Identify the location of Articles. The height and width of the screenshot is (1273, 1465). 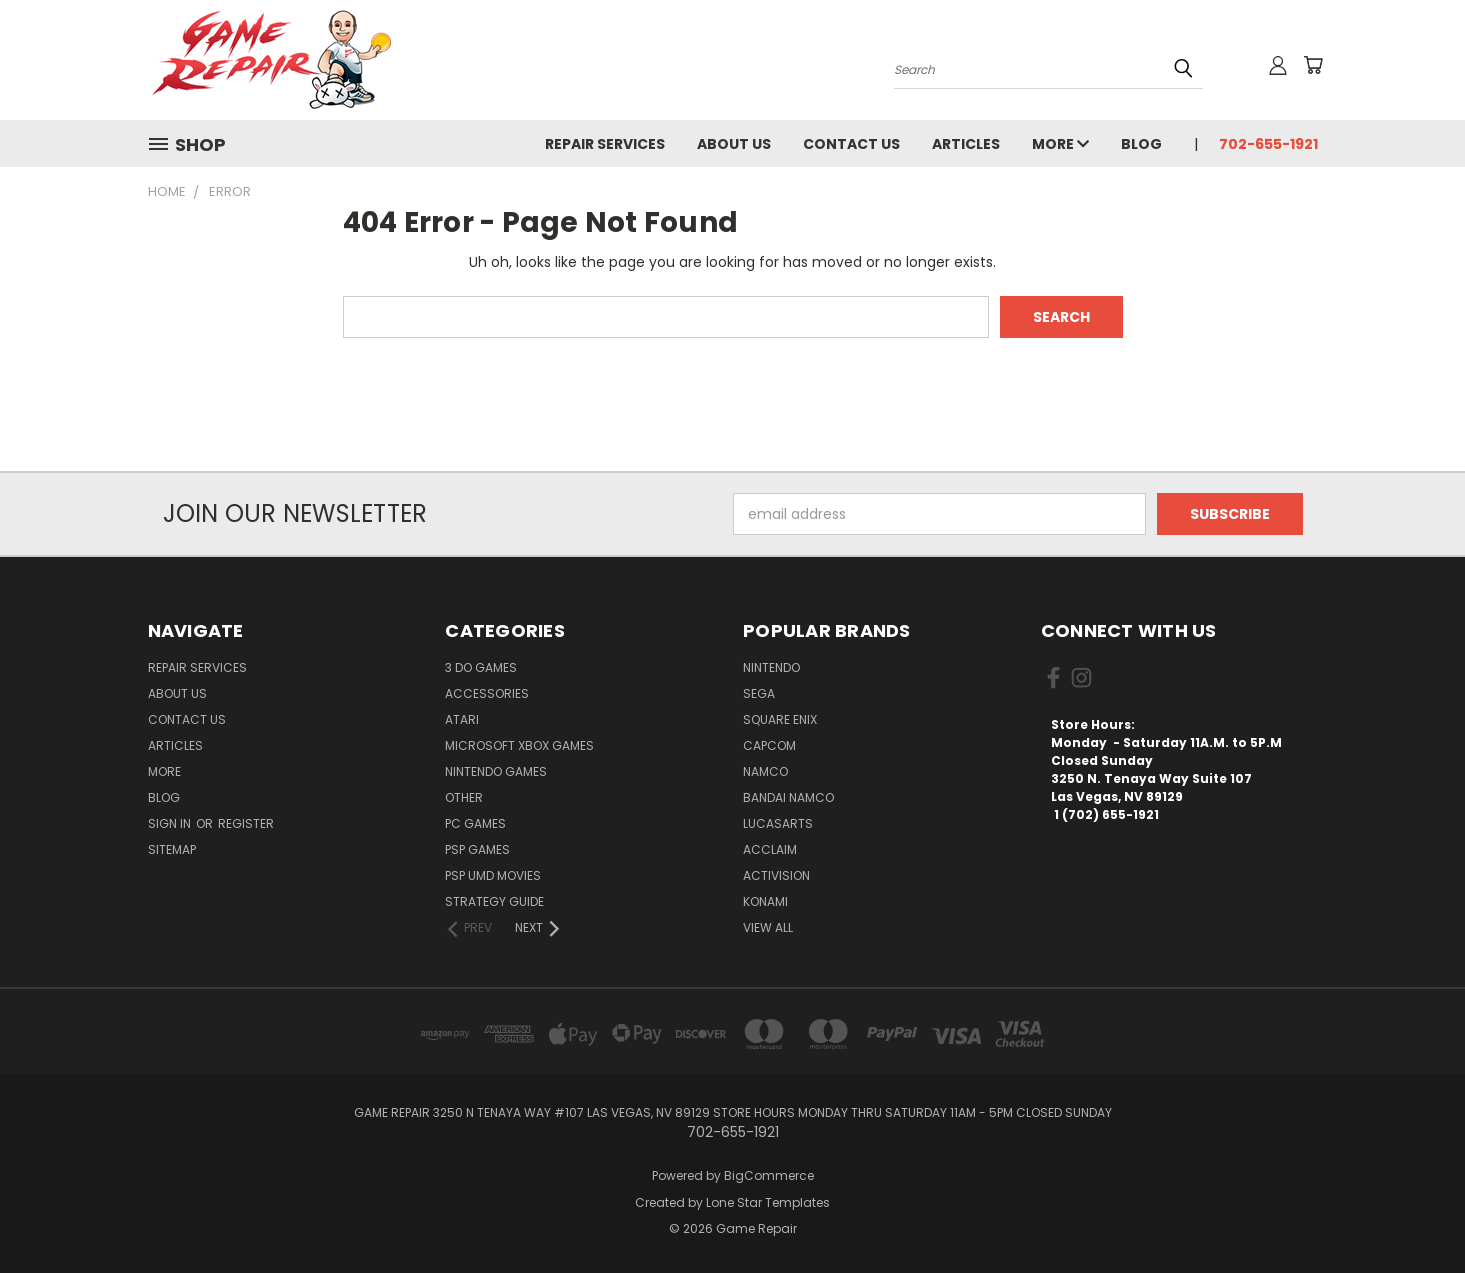
(966, 144).